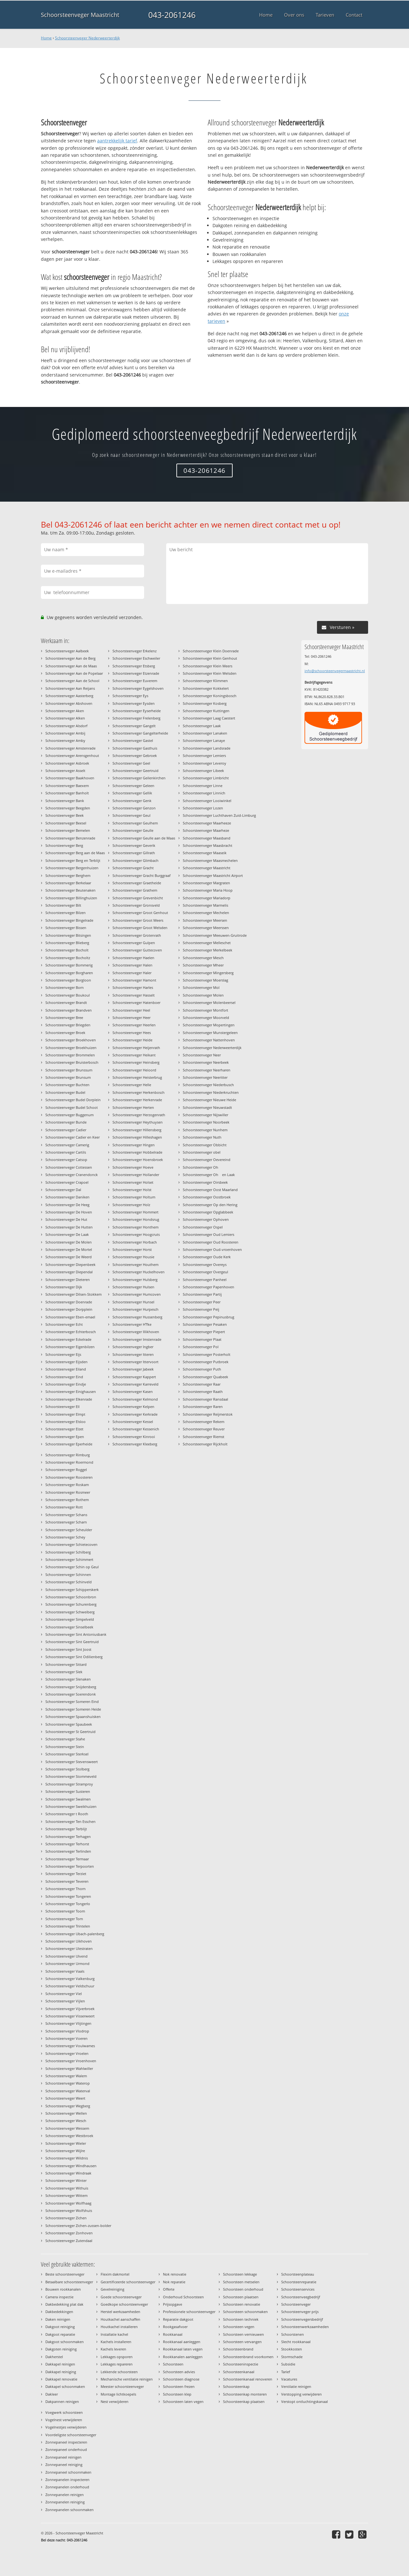 This screenshot has width=409, height=2576. Describe the element at coordinates (132, 1182) in the screenshot. I see `Schoorsteenveger Holset` at that location.